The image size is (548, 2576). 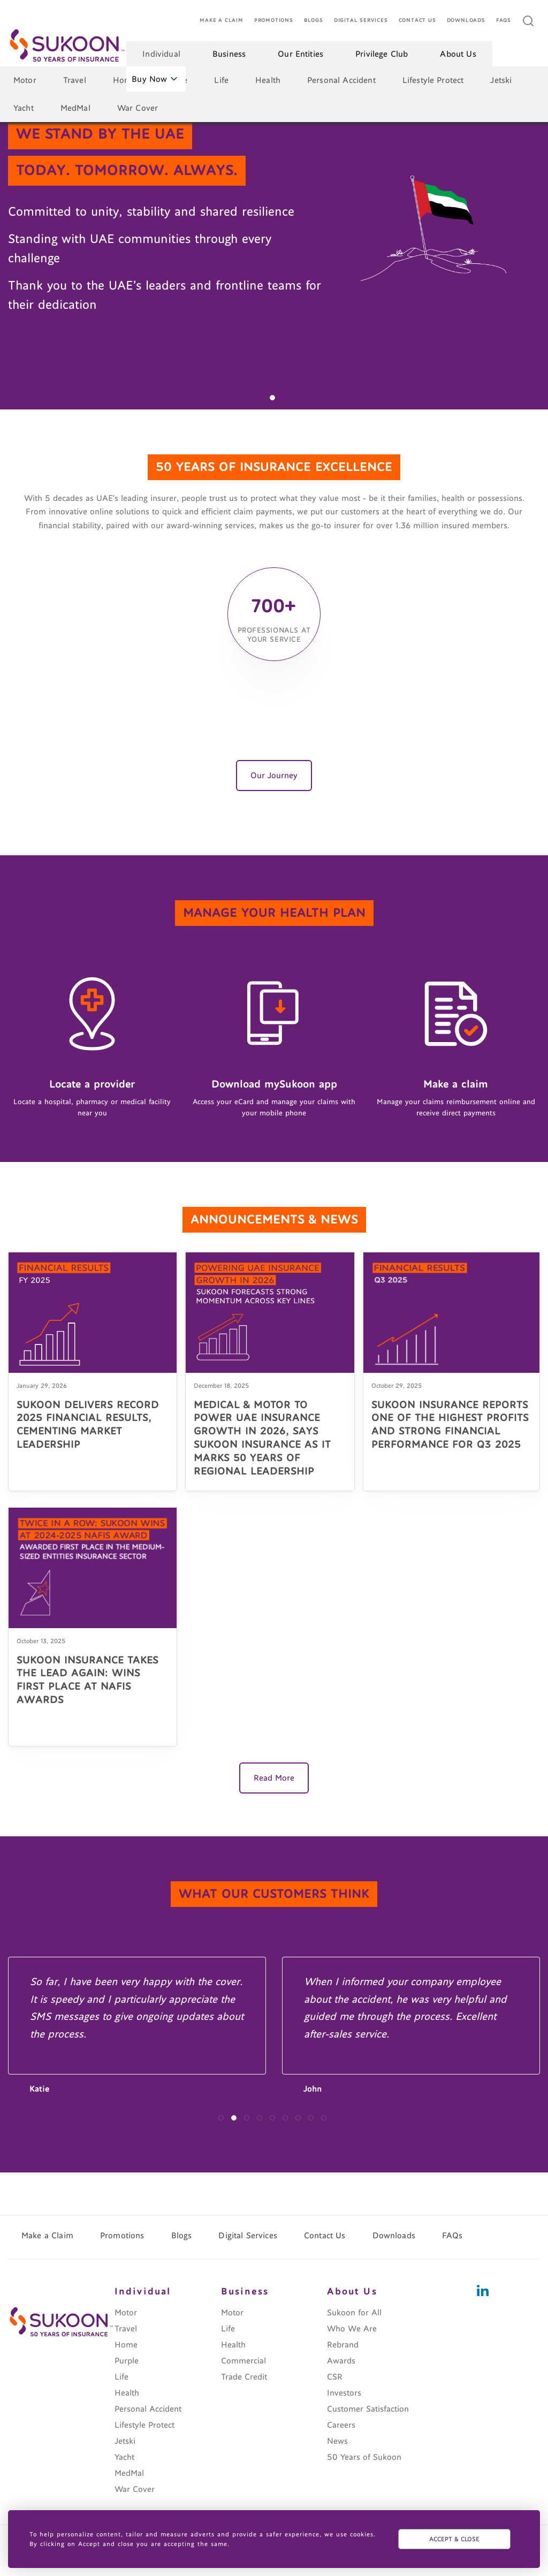 I want to click on Contact Us, so click(x=417, y=21).